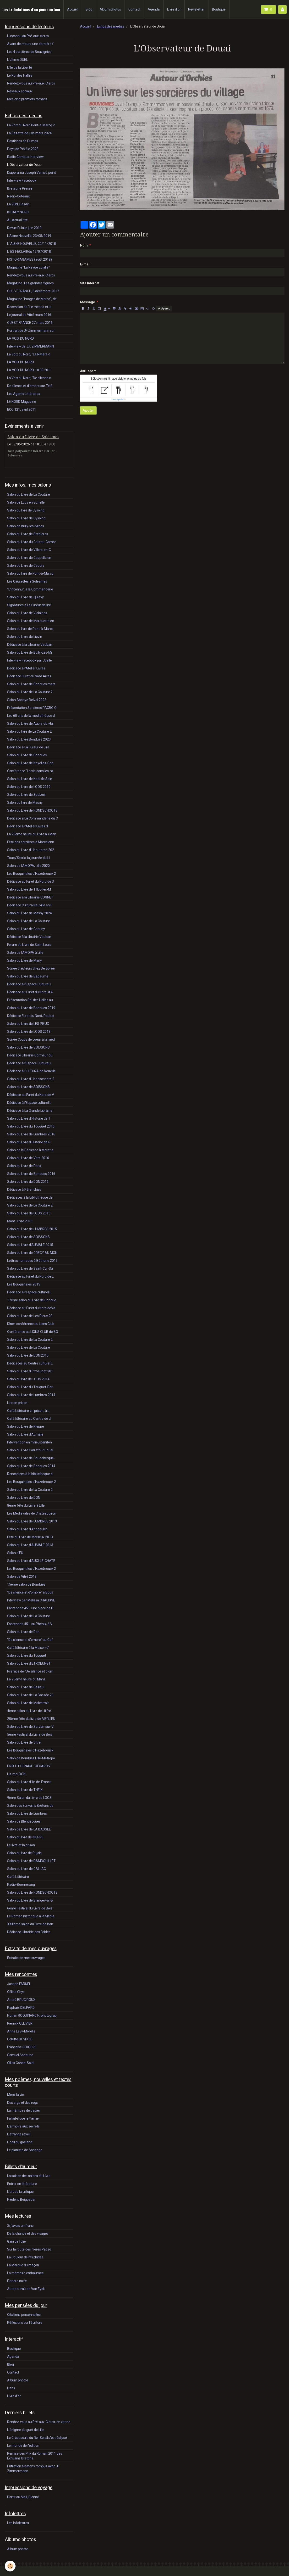 This screenshot has height=2576, width=289. I want to click on Salon du Livre de RAMBOUILLET, so click(31, 1861).